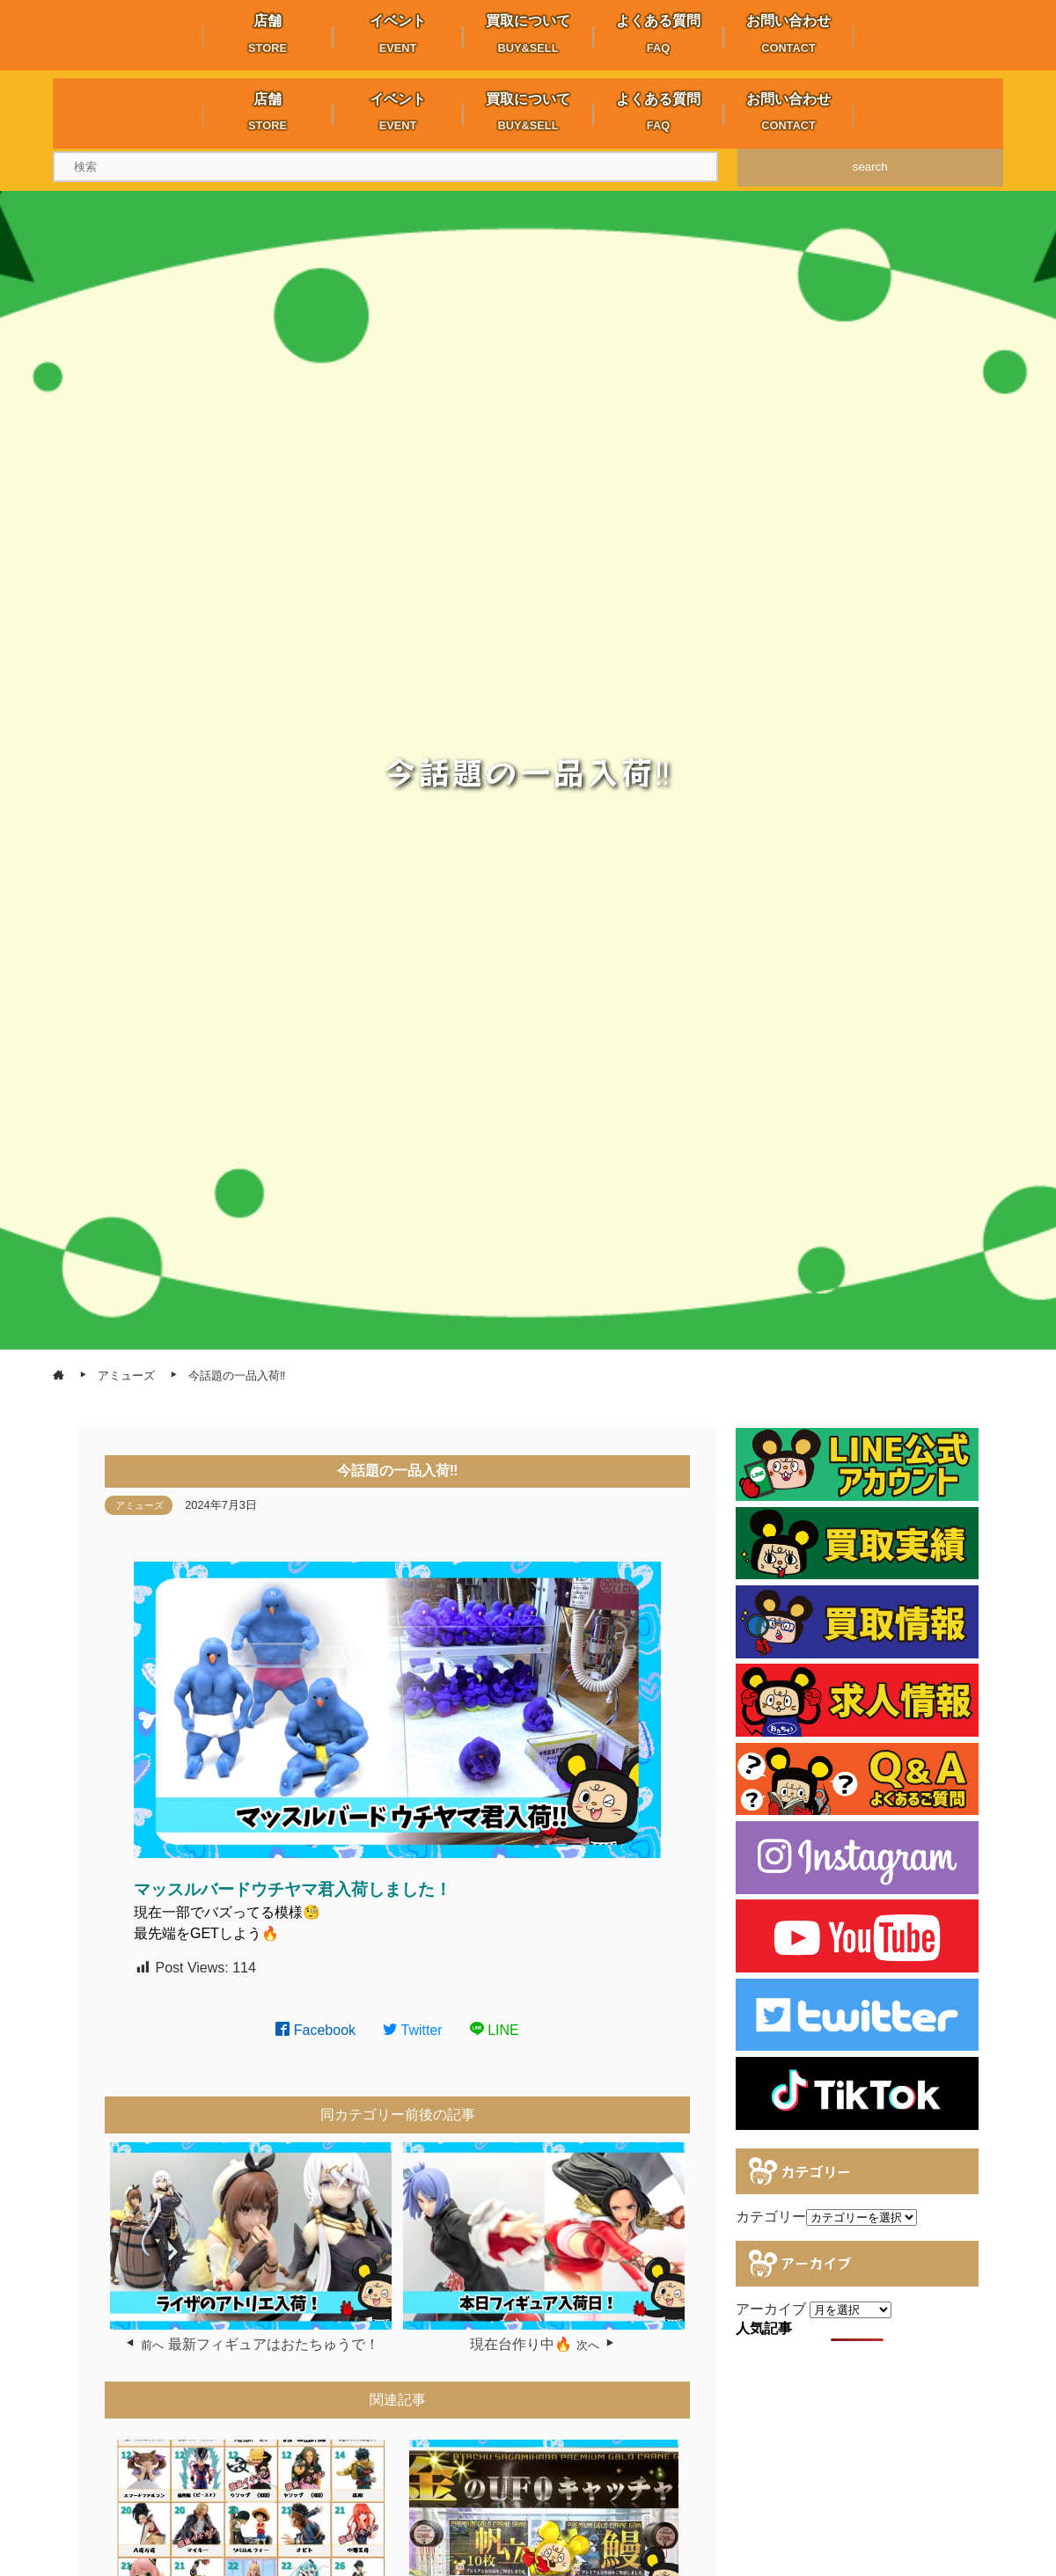  Describe the element at coordinates (771, 2216) in the screenshot. I see `カテゴリー` at that location.